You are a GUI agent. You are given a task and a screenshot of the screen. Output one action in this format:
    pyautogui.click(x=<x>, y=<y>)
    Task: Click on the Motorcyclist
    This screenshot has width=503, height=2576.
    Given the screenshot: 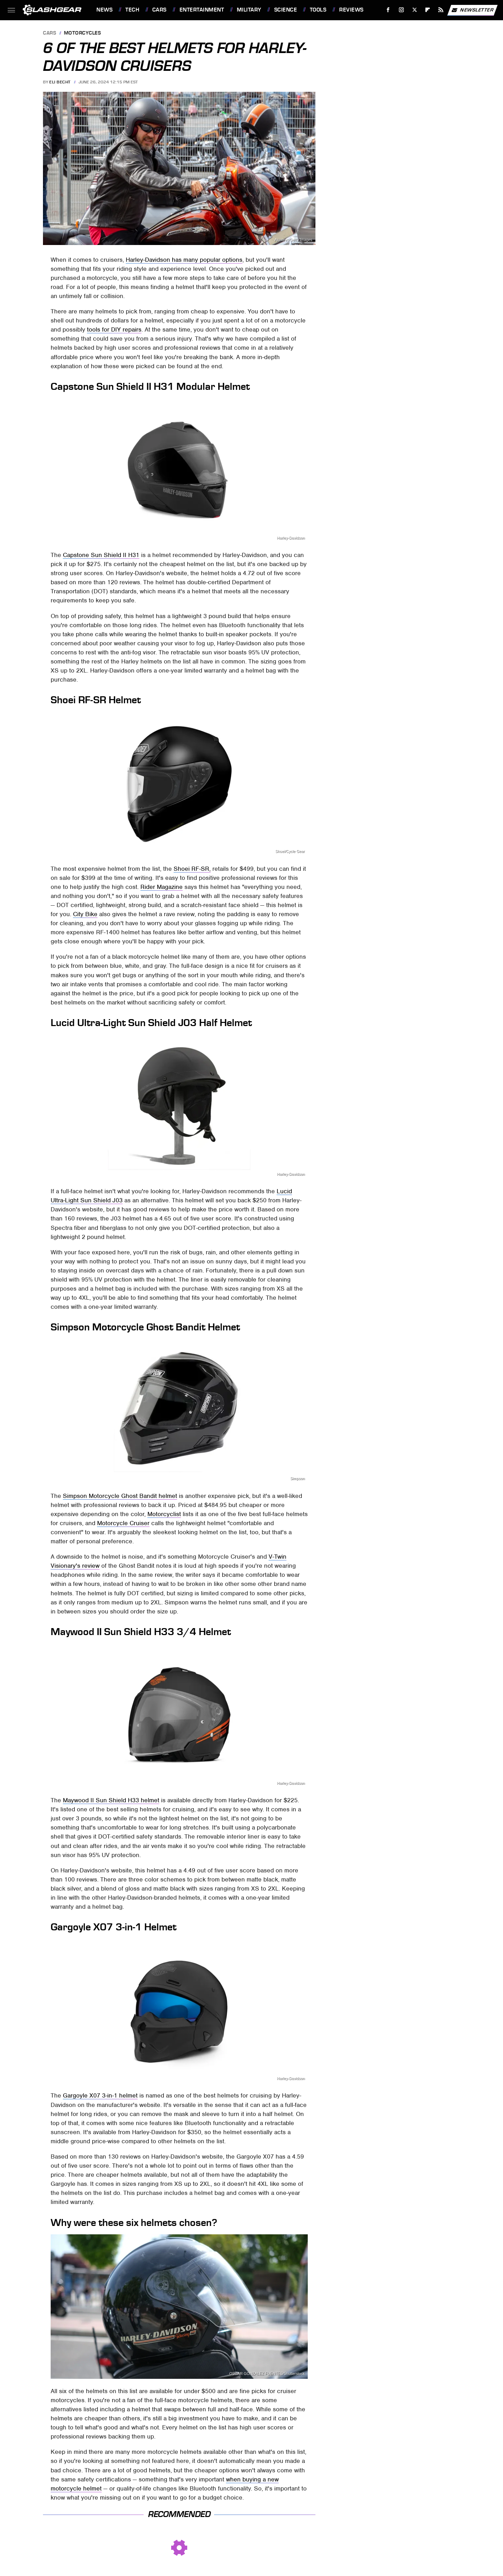 What is the action you would take?
    pyautogui.click(x=164, y=1514)
    